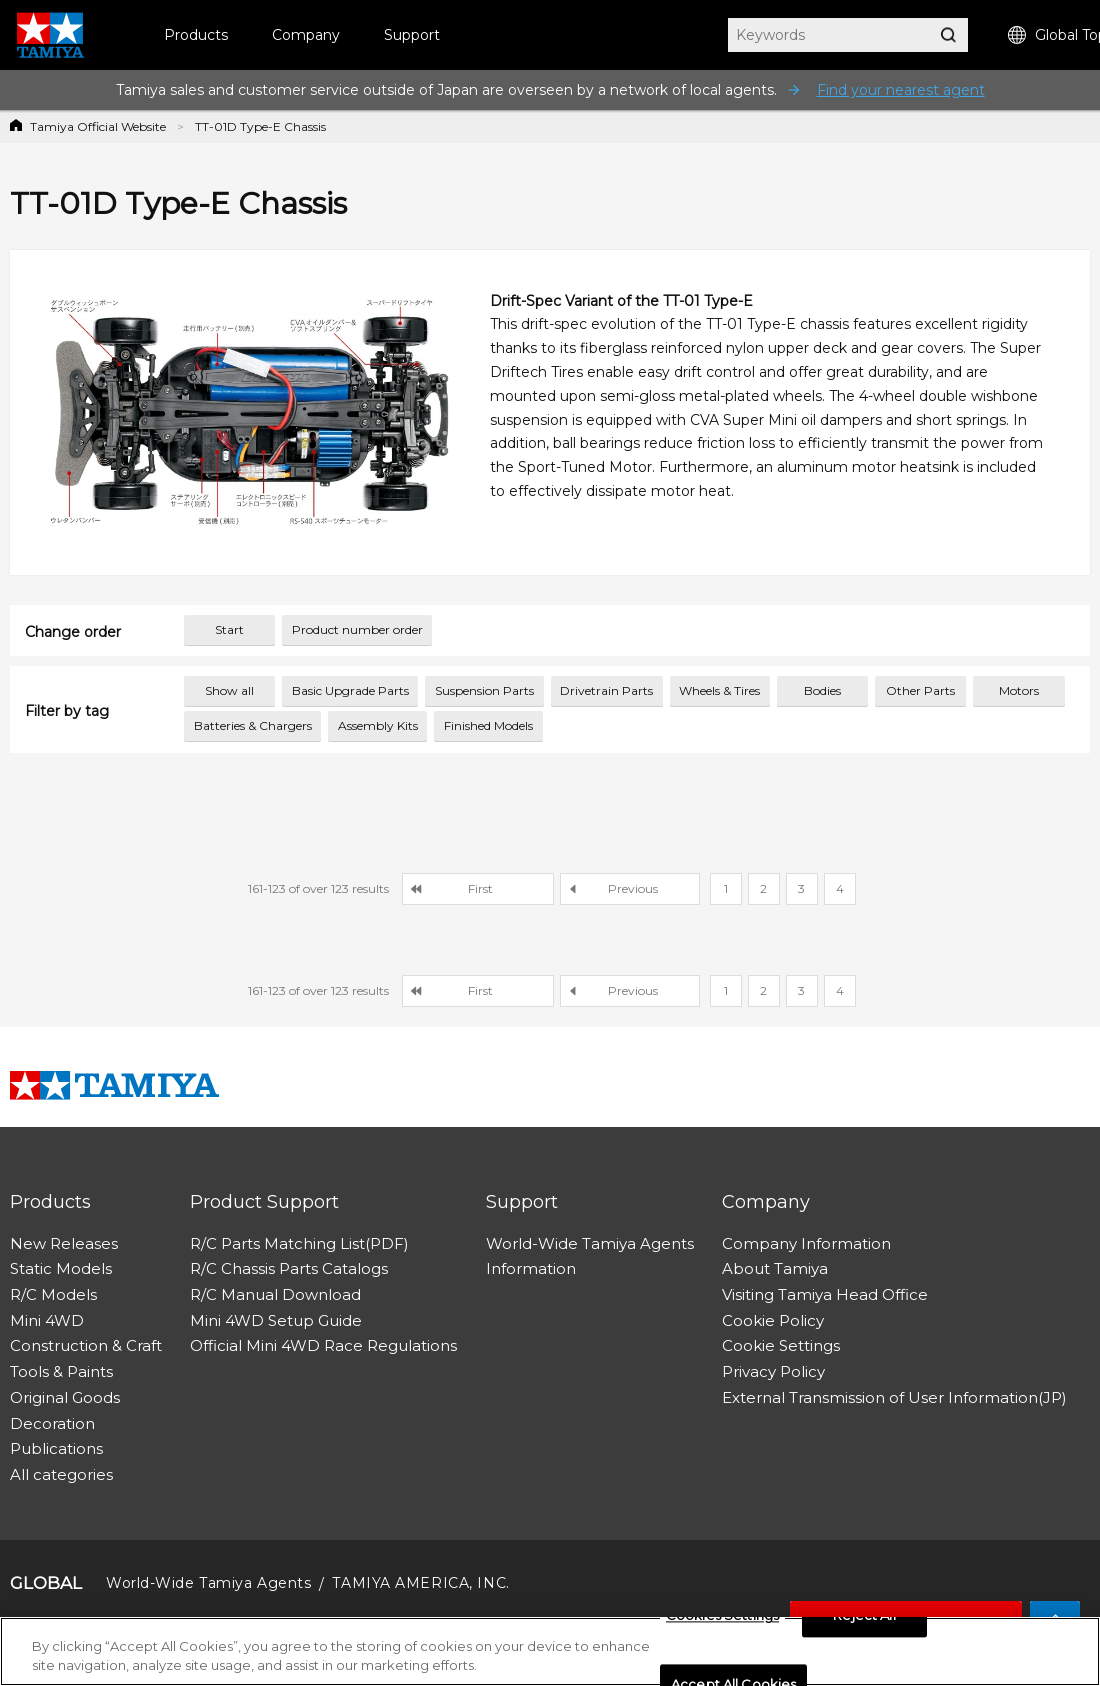 The image size is (1100, 1686). Describe the element at coordinates (86, 1345) in the screenshot. I see `Construction & Craft` at that location.